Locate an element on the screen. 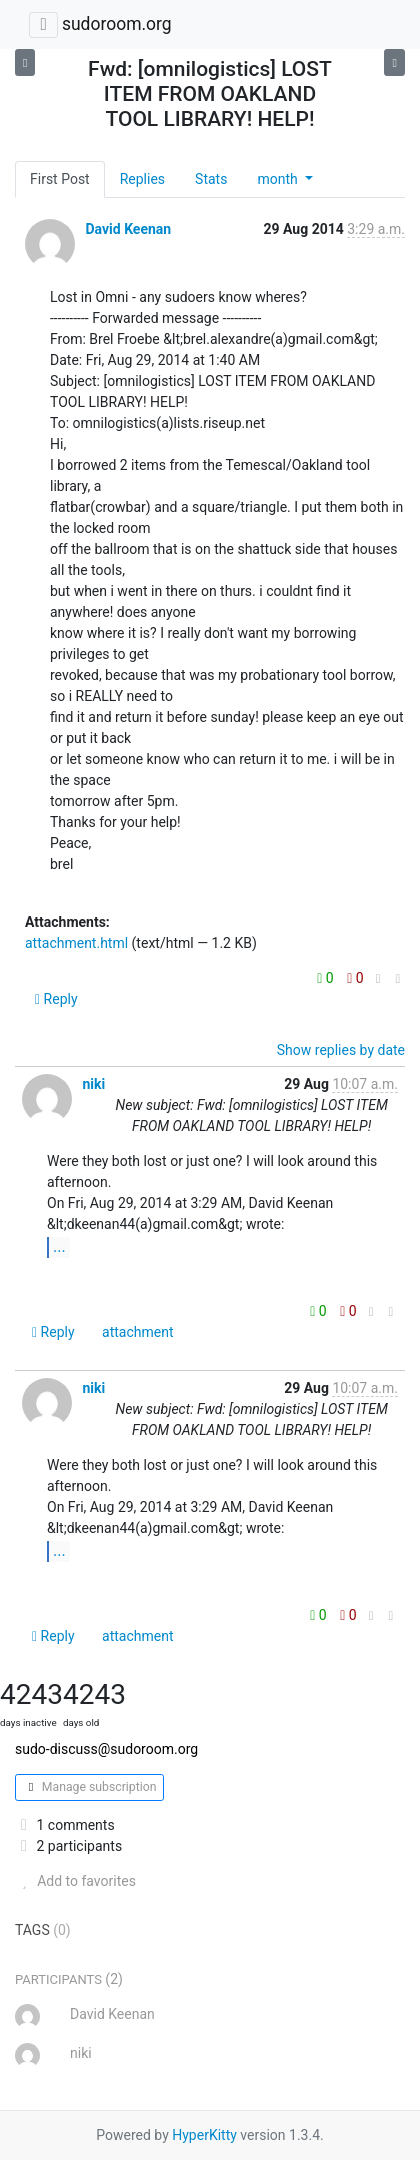  Replies is located at coordinates (142, 179).